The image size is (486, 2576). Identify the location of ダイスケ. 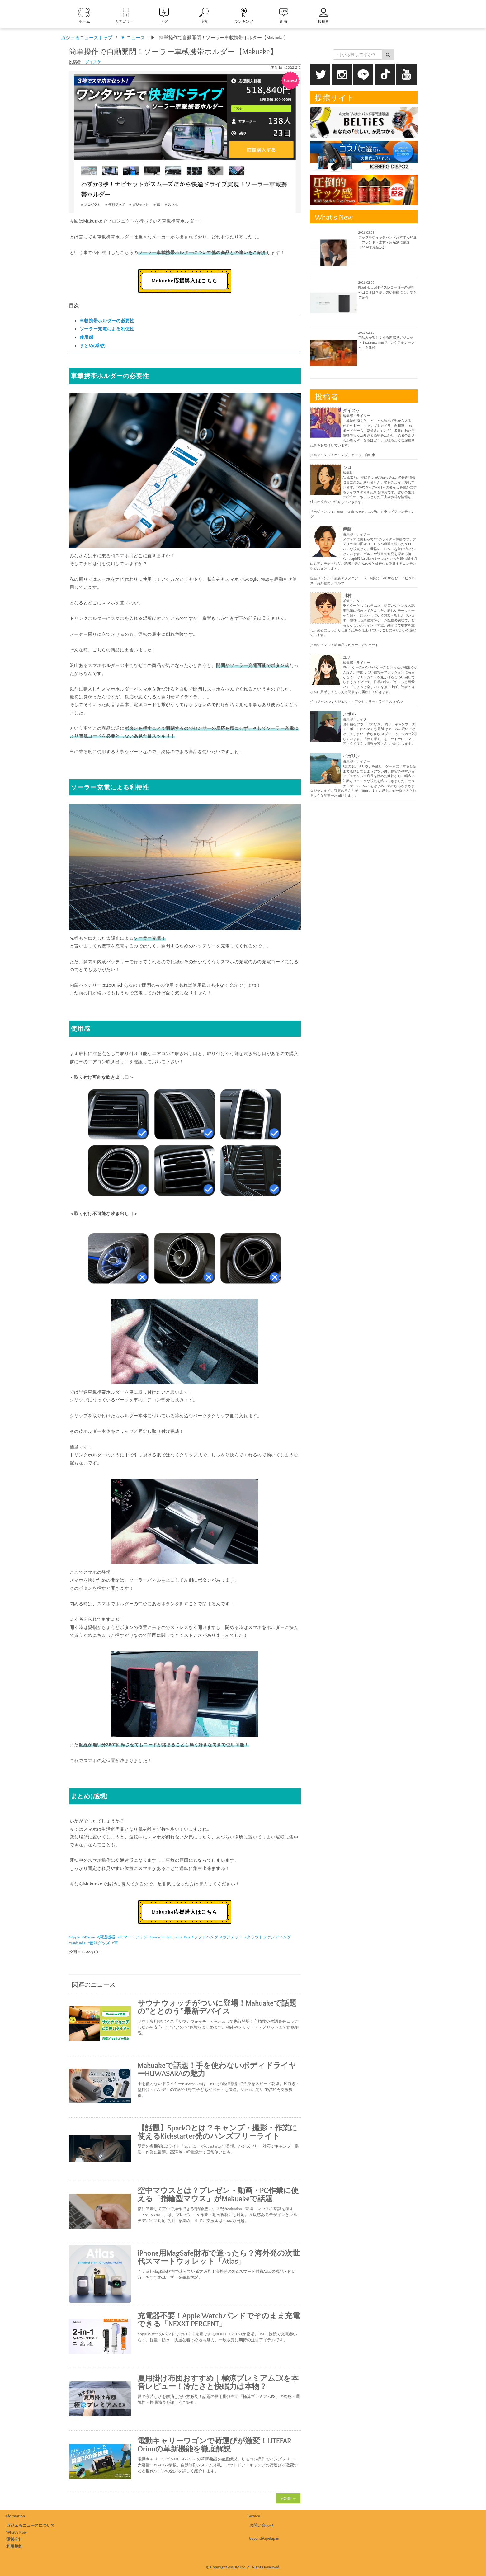
(93, 61).